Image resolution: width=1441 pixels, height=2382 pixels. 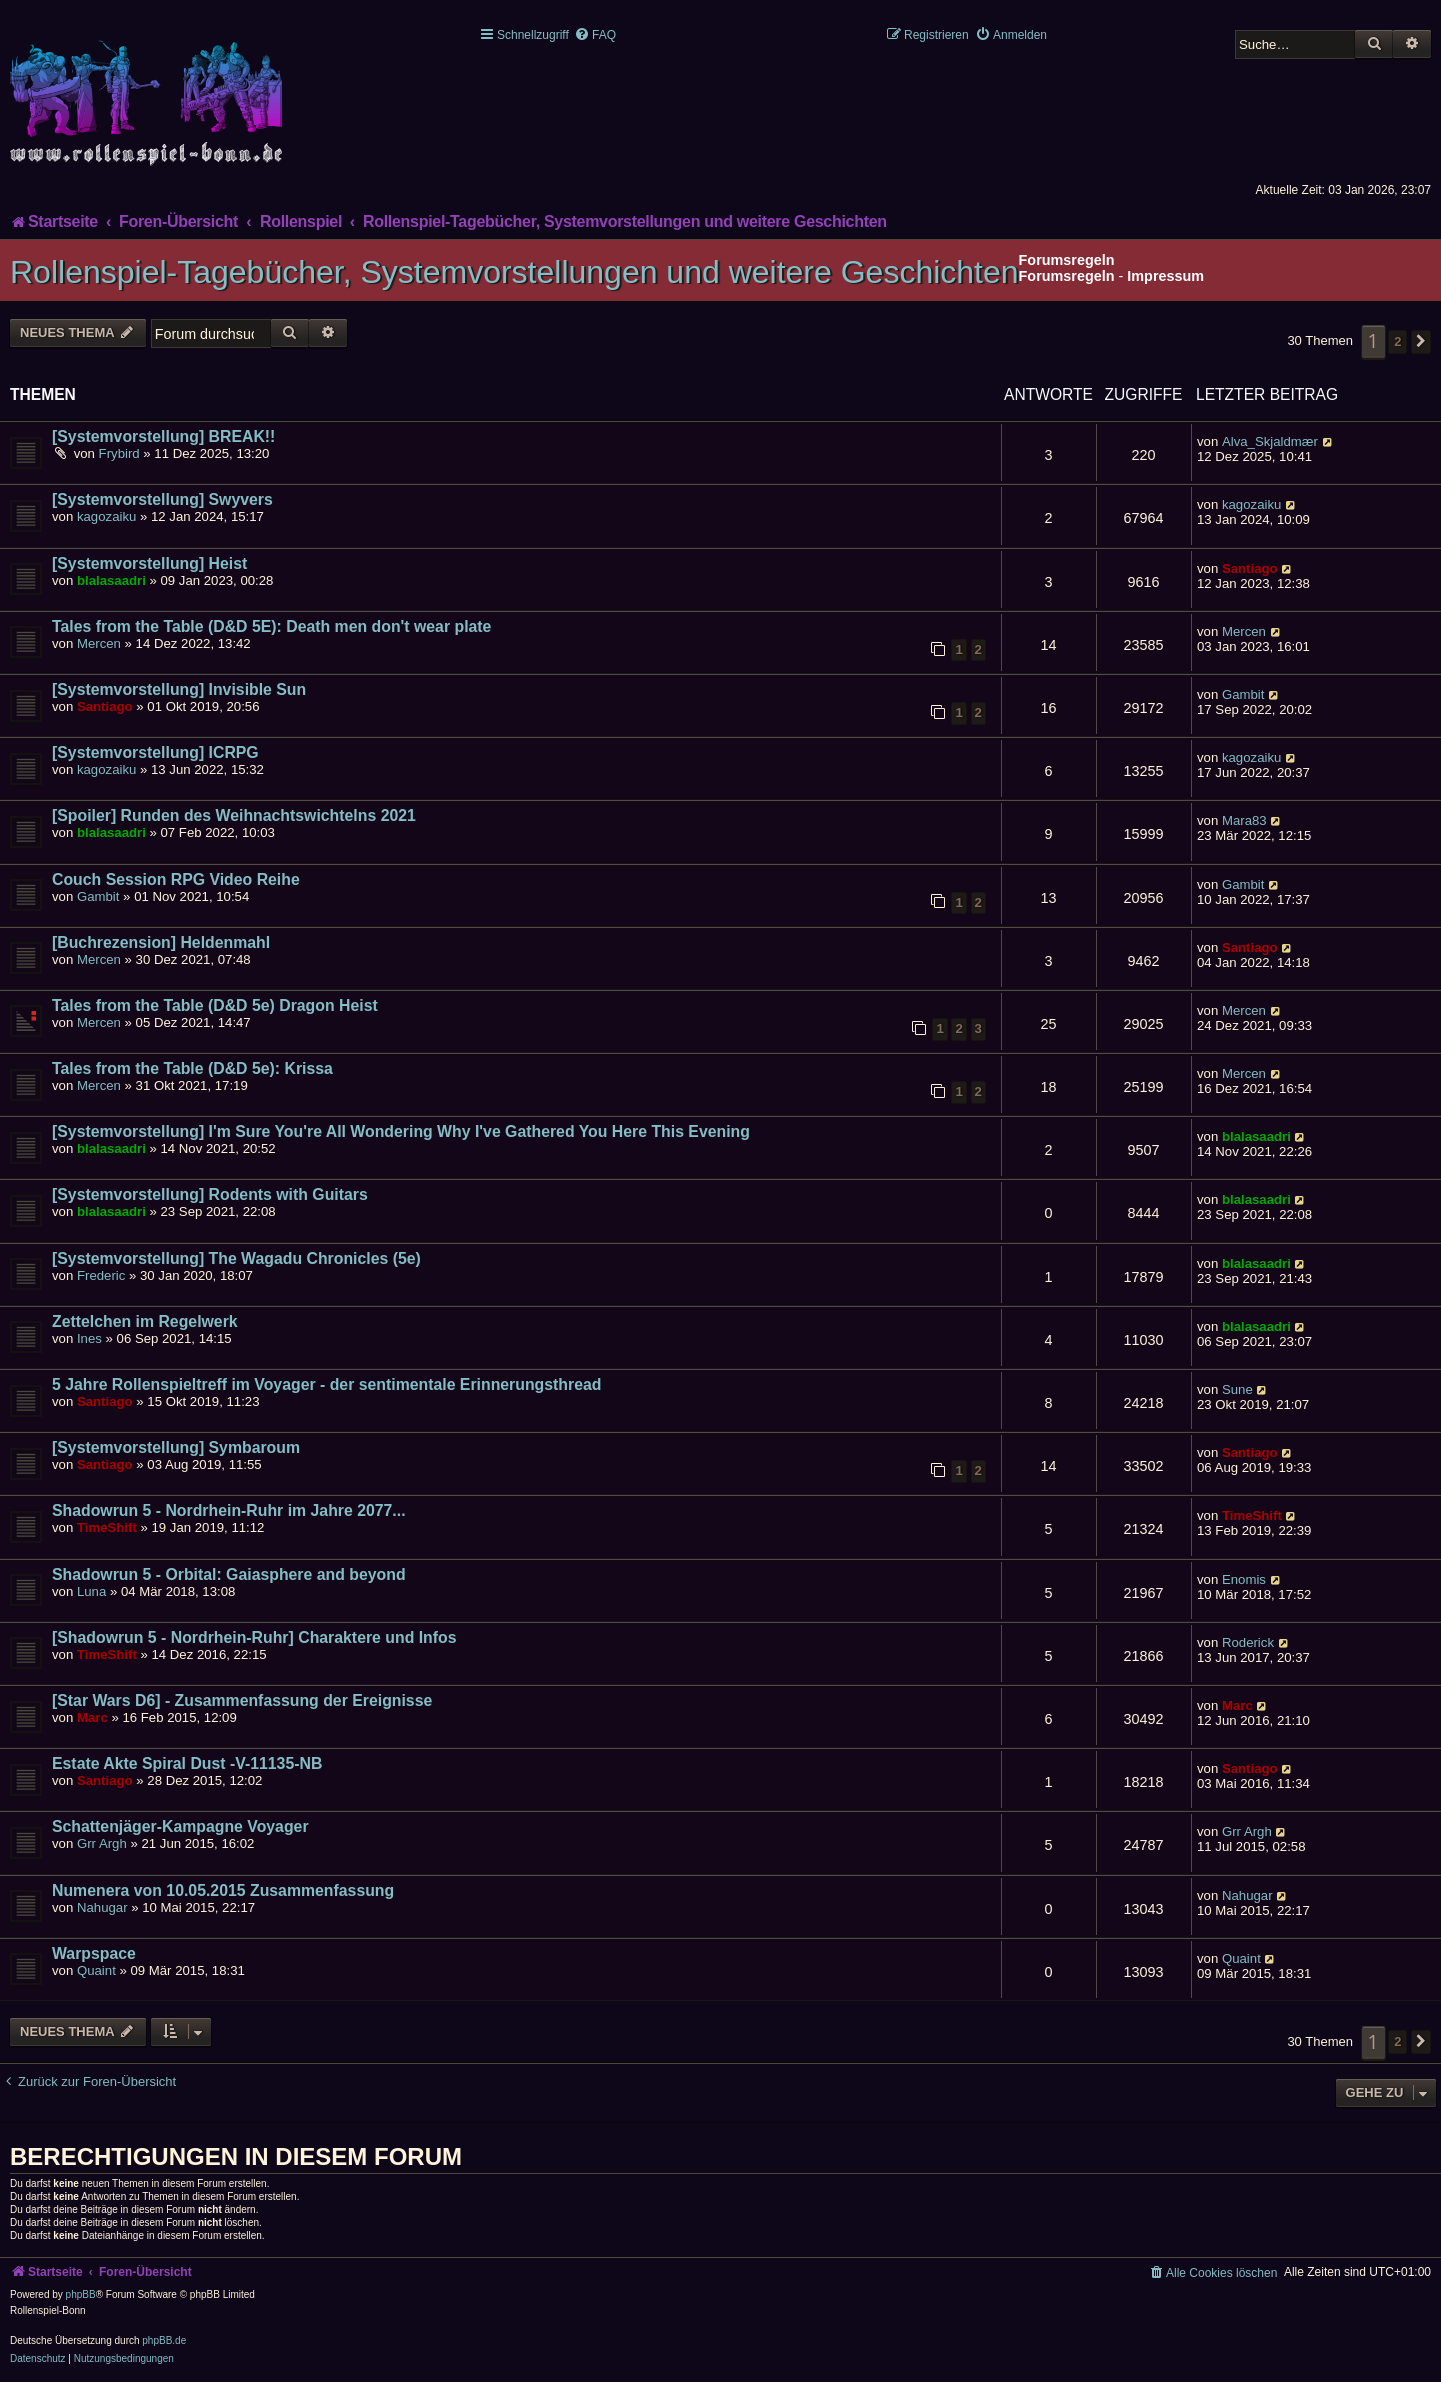 I want to click on [Spoiler] Runden des Weihnachtswichtelns 2021, so click(x=234, y=815).